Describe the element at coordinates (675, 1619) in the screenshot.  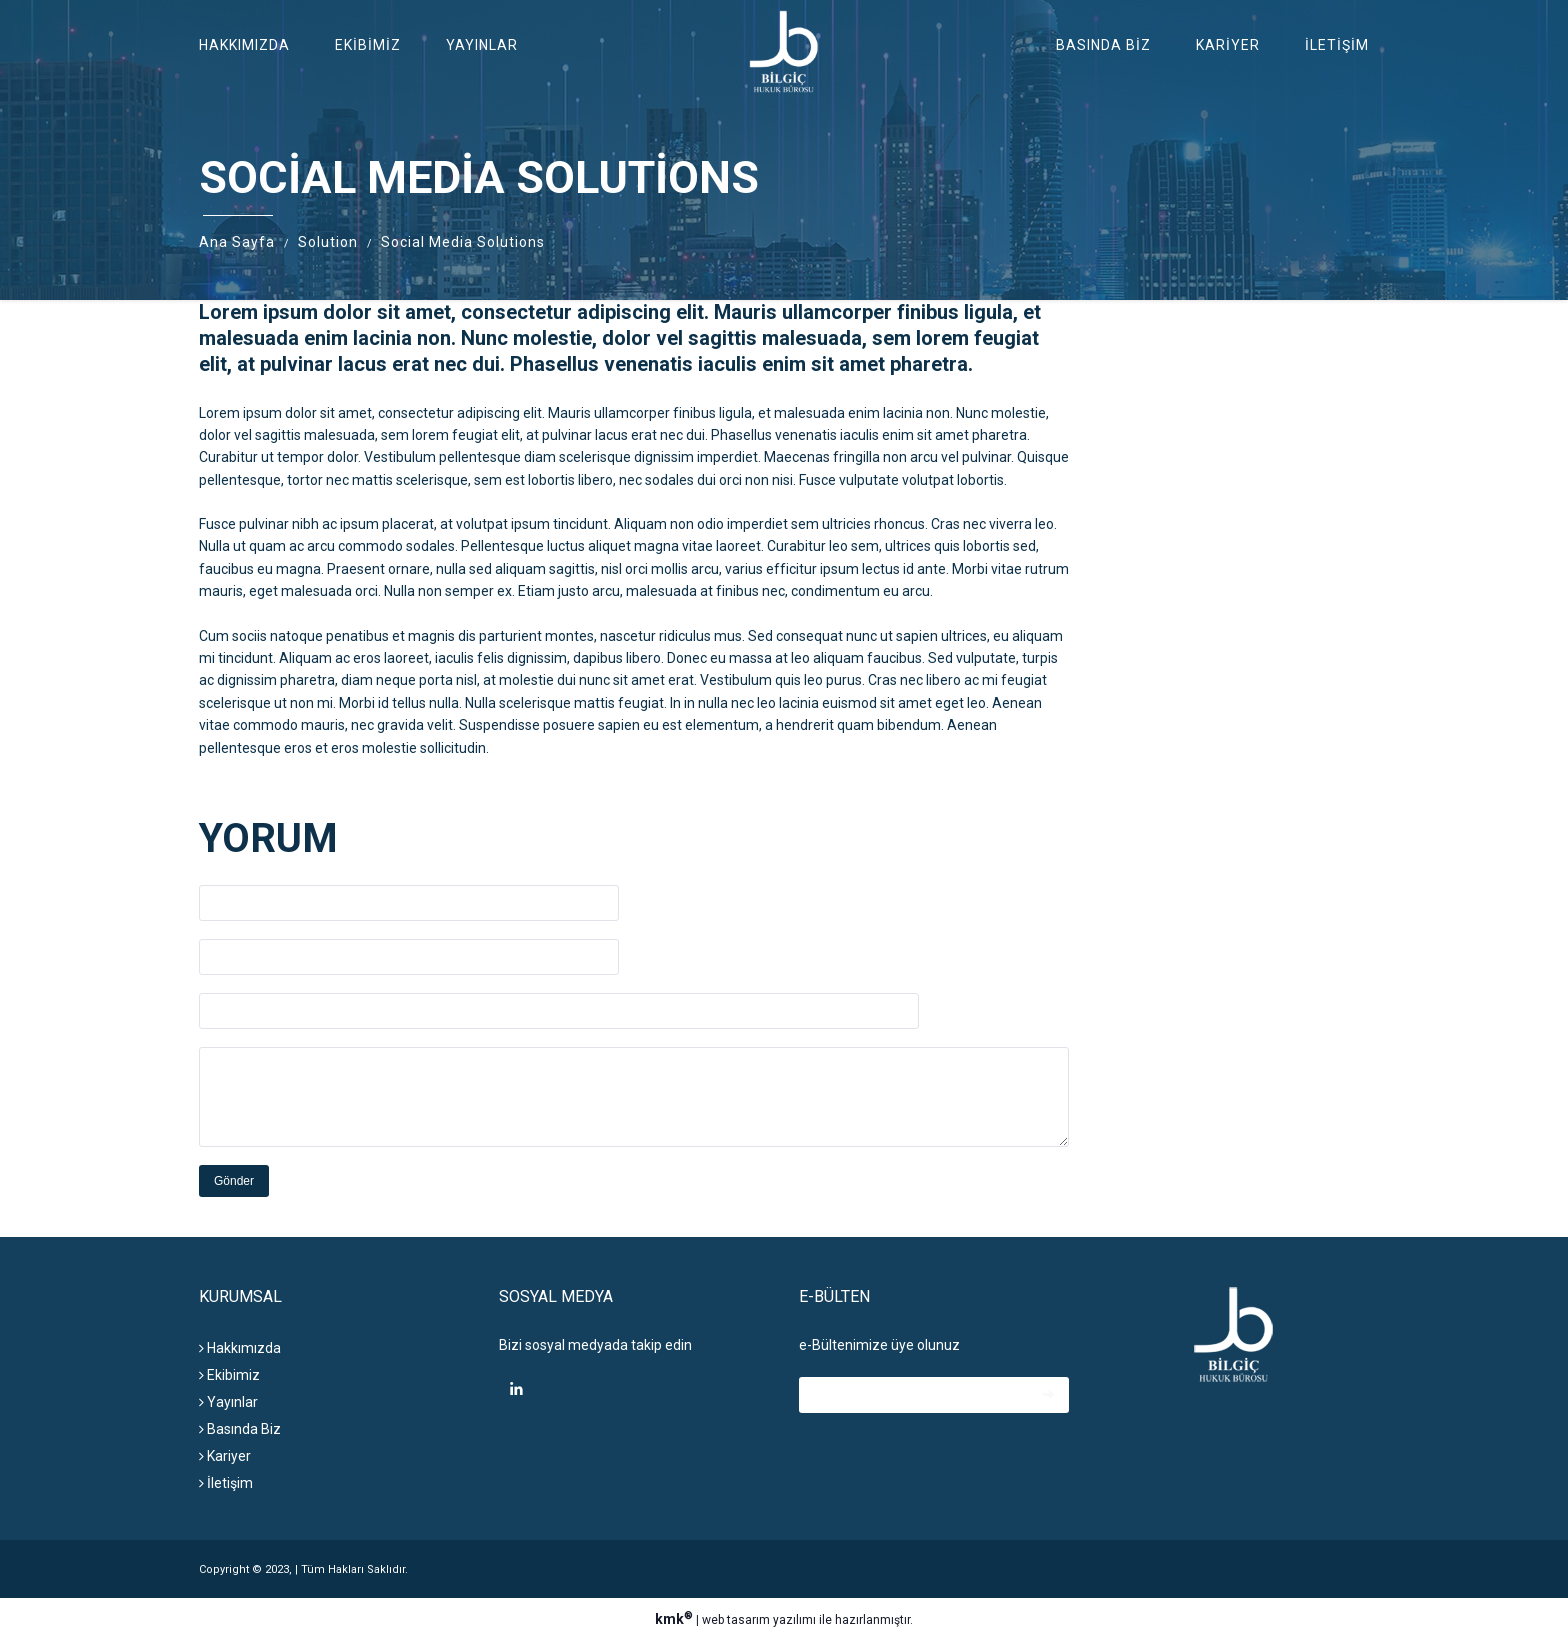
I see `kmk` at that location.